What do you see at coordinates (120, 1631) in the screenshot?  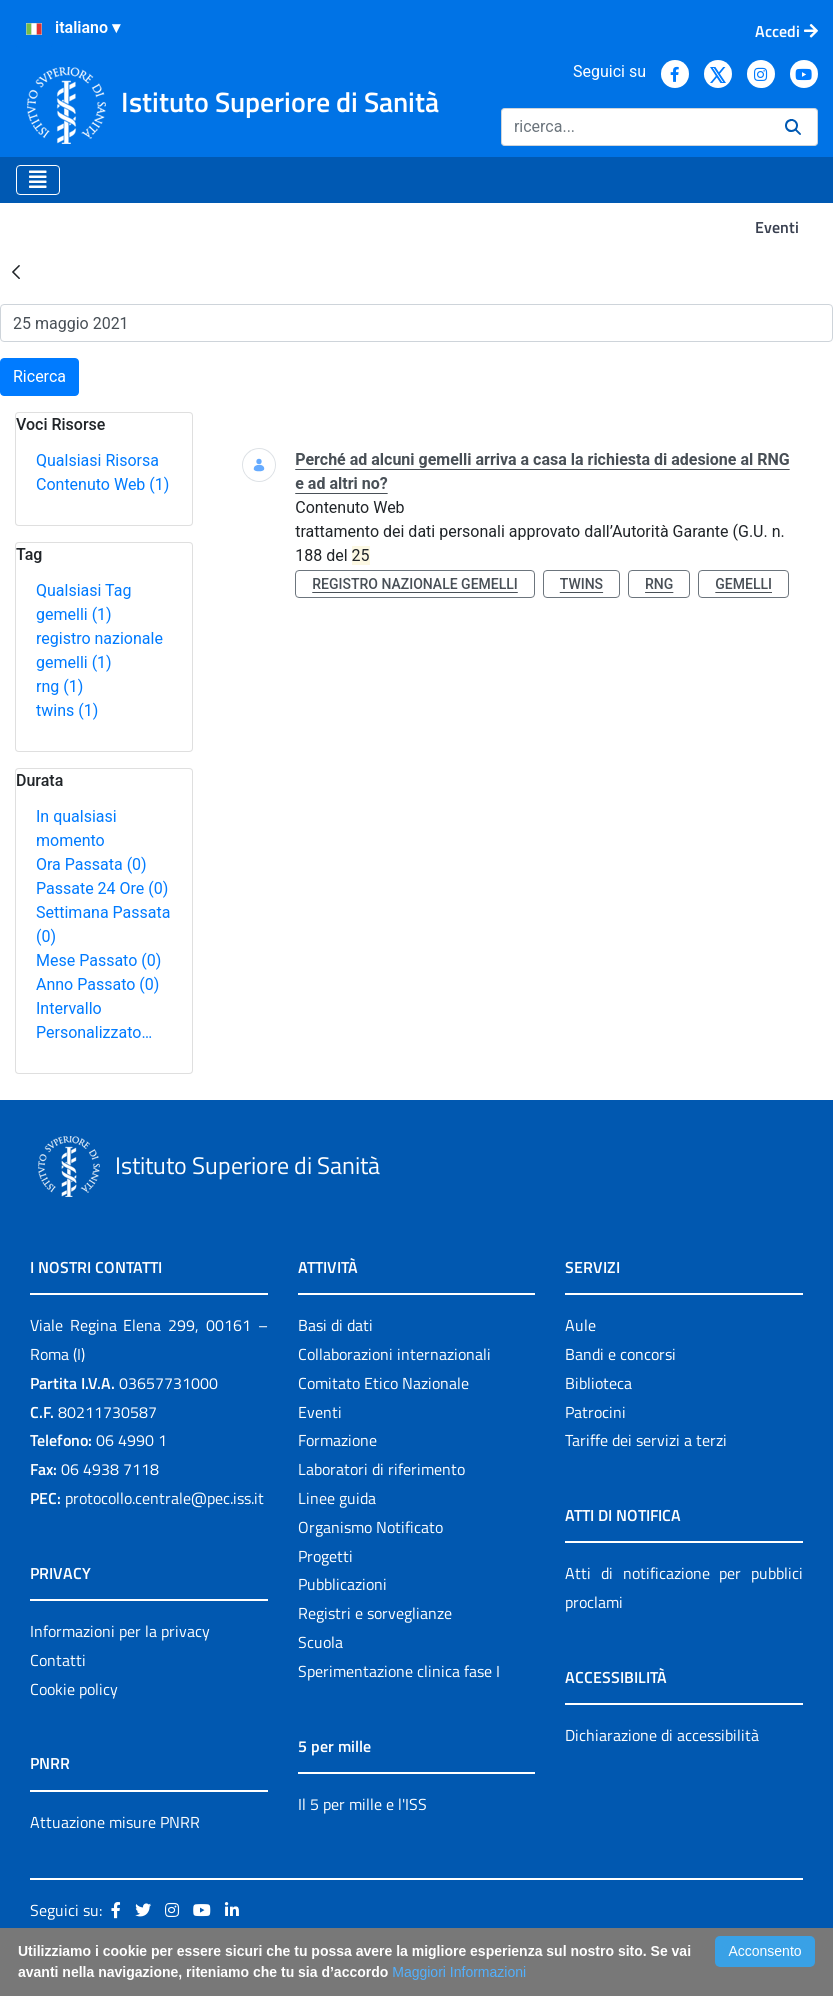 I see `Informazioni per la privacy` at bounding box center [120, 1631].